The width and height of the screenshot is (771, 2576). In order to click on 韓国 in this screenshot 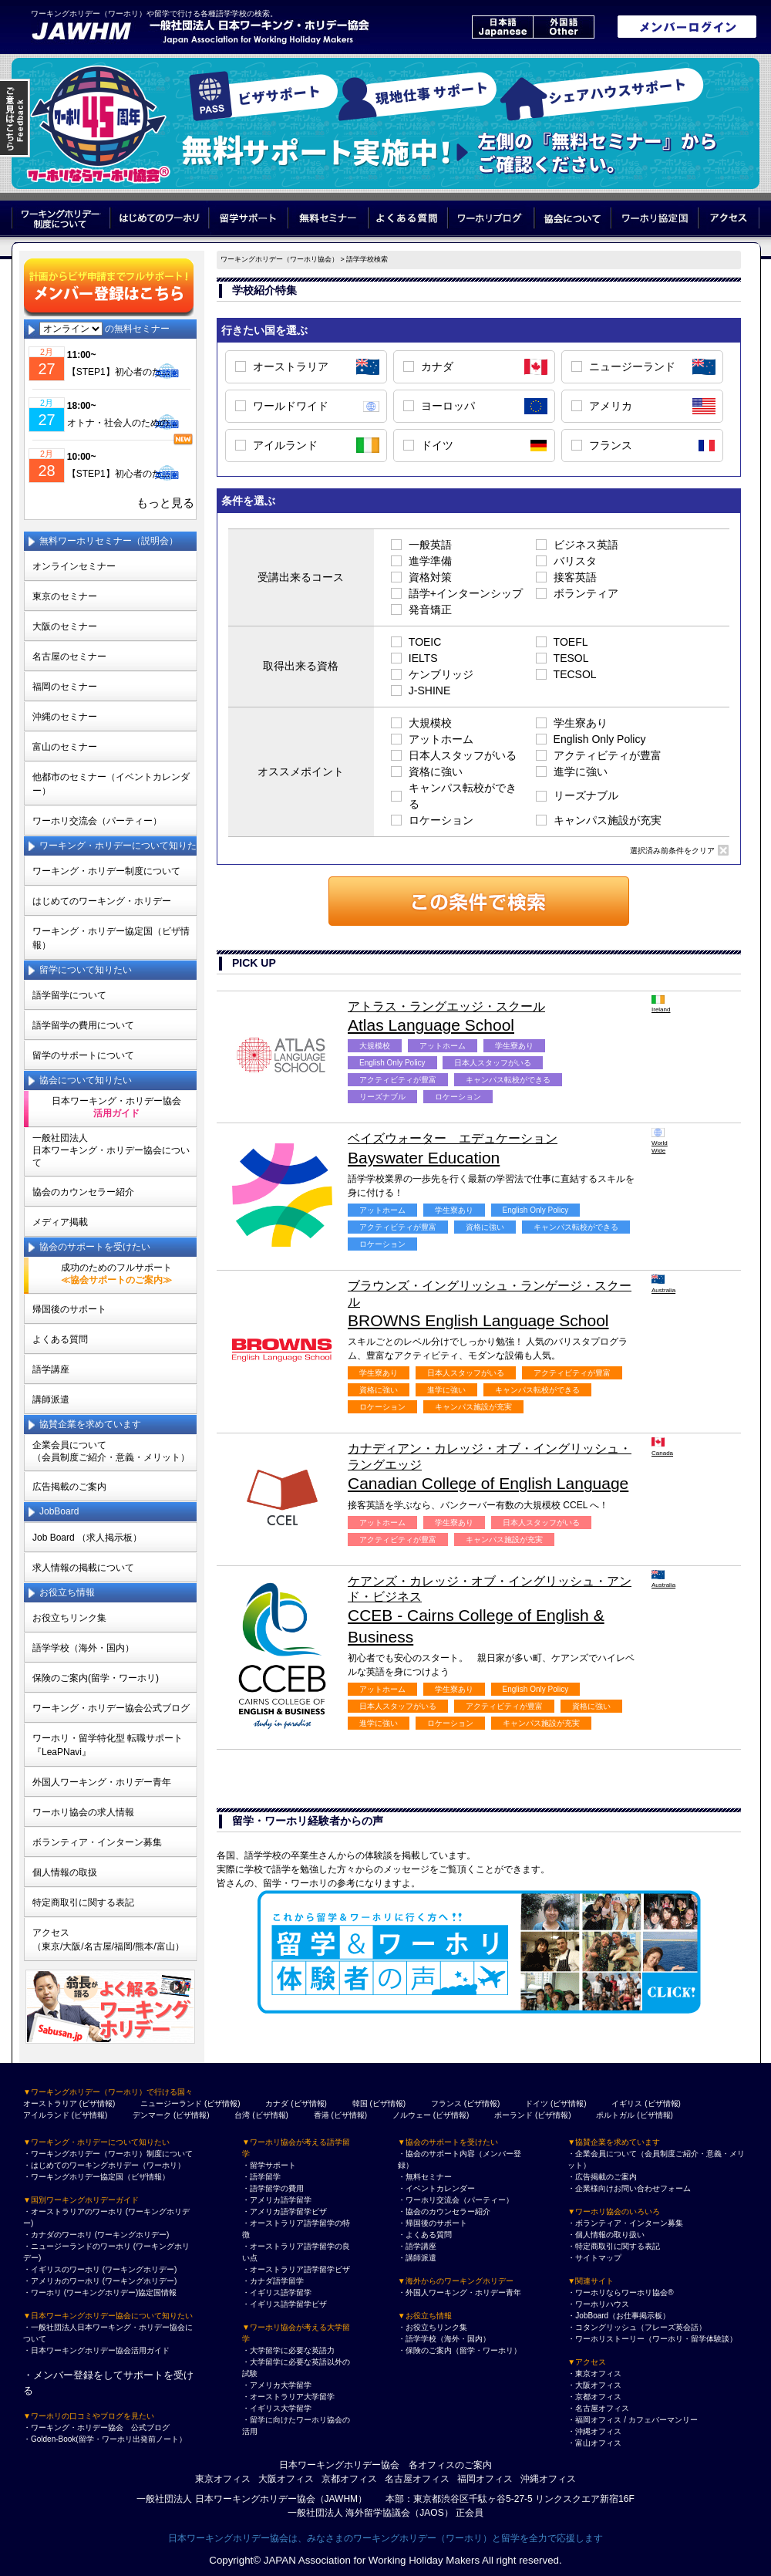, I will do `click(360, 2103)`.